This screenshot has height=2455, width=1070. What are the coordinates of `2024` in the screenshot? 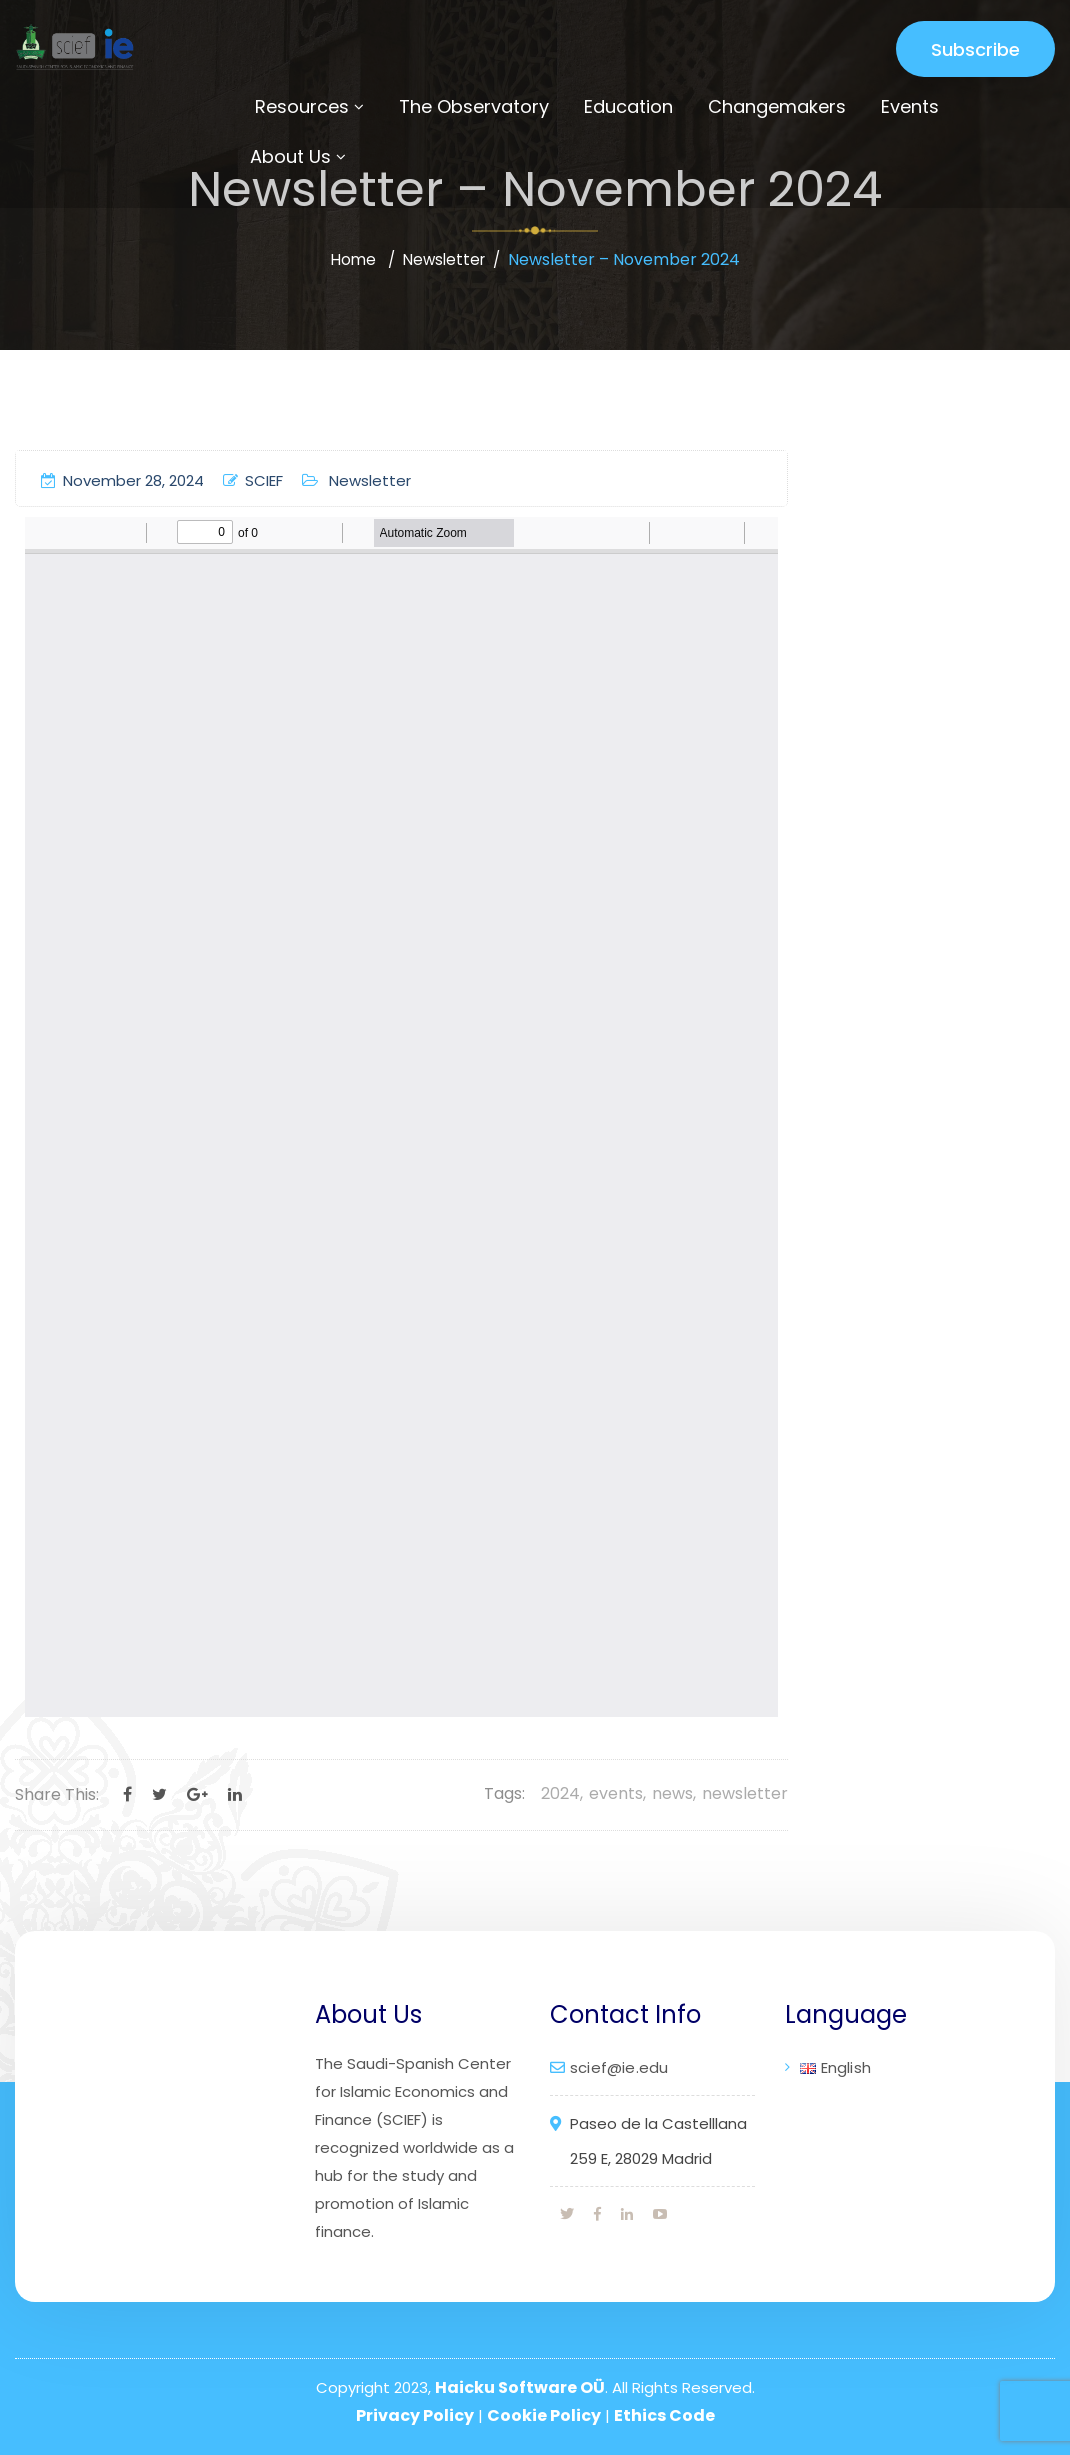 It's located at (560, 1793).